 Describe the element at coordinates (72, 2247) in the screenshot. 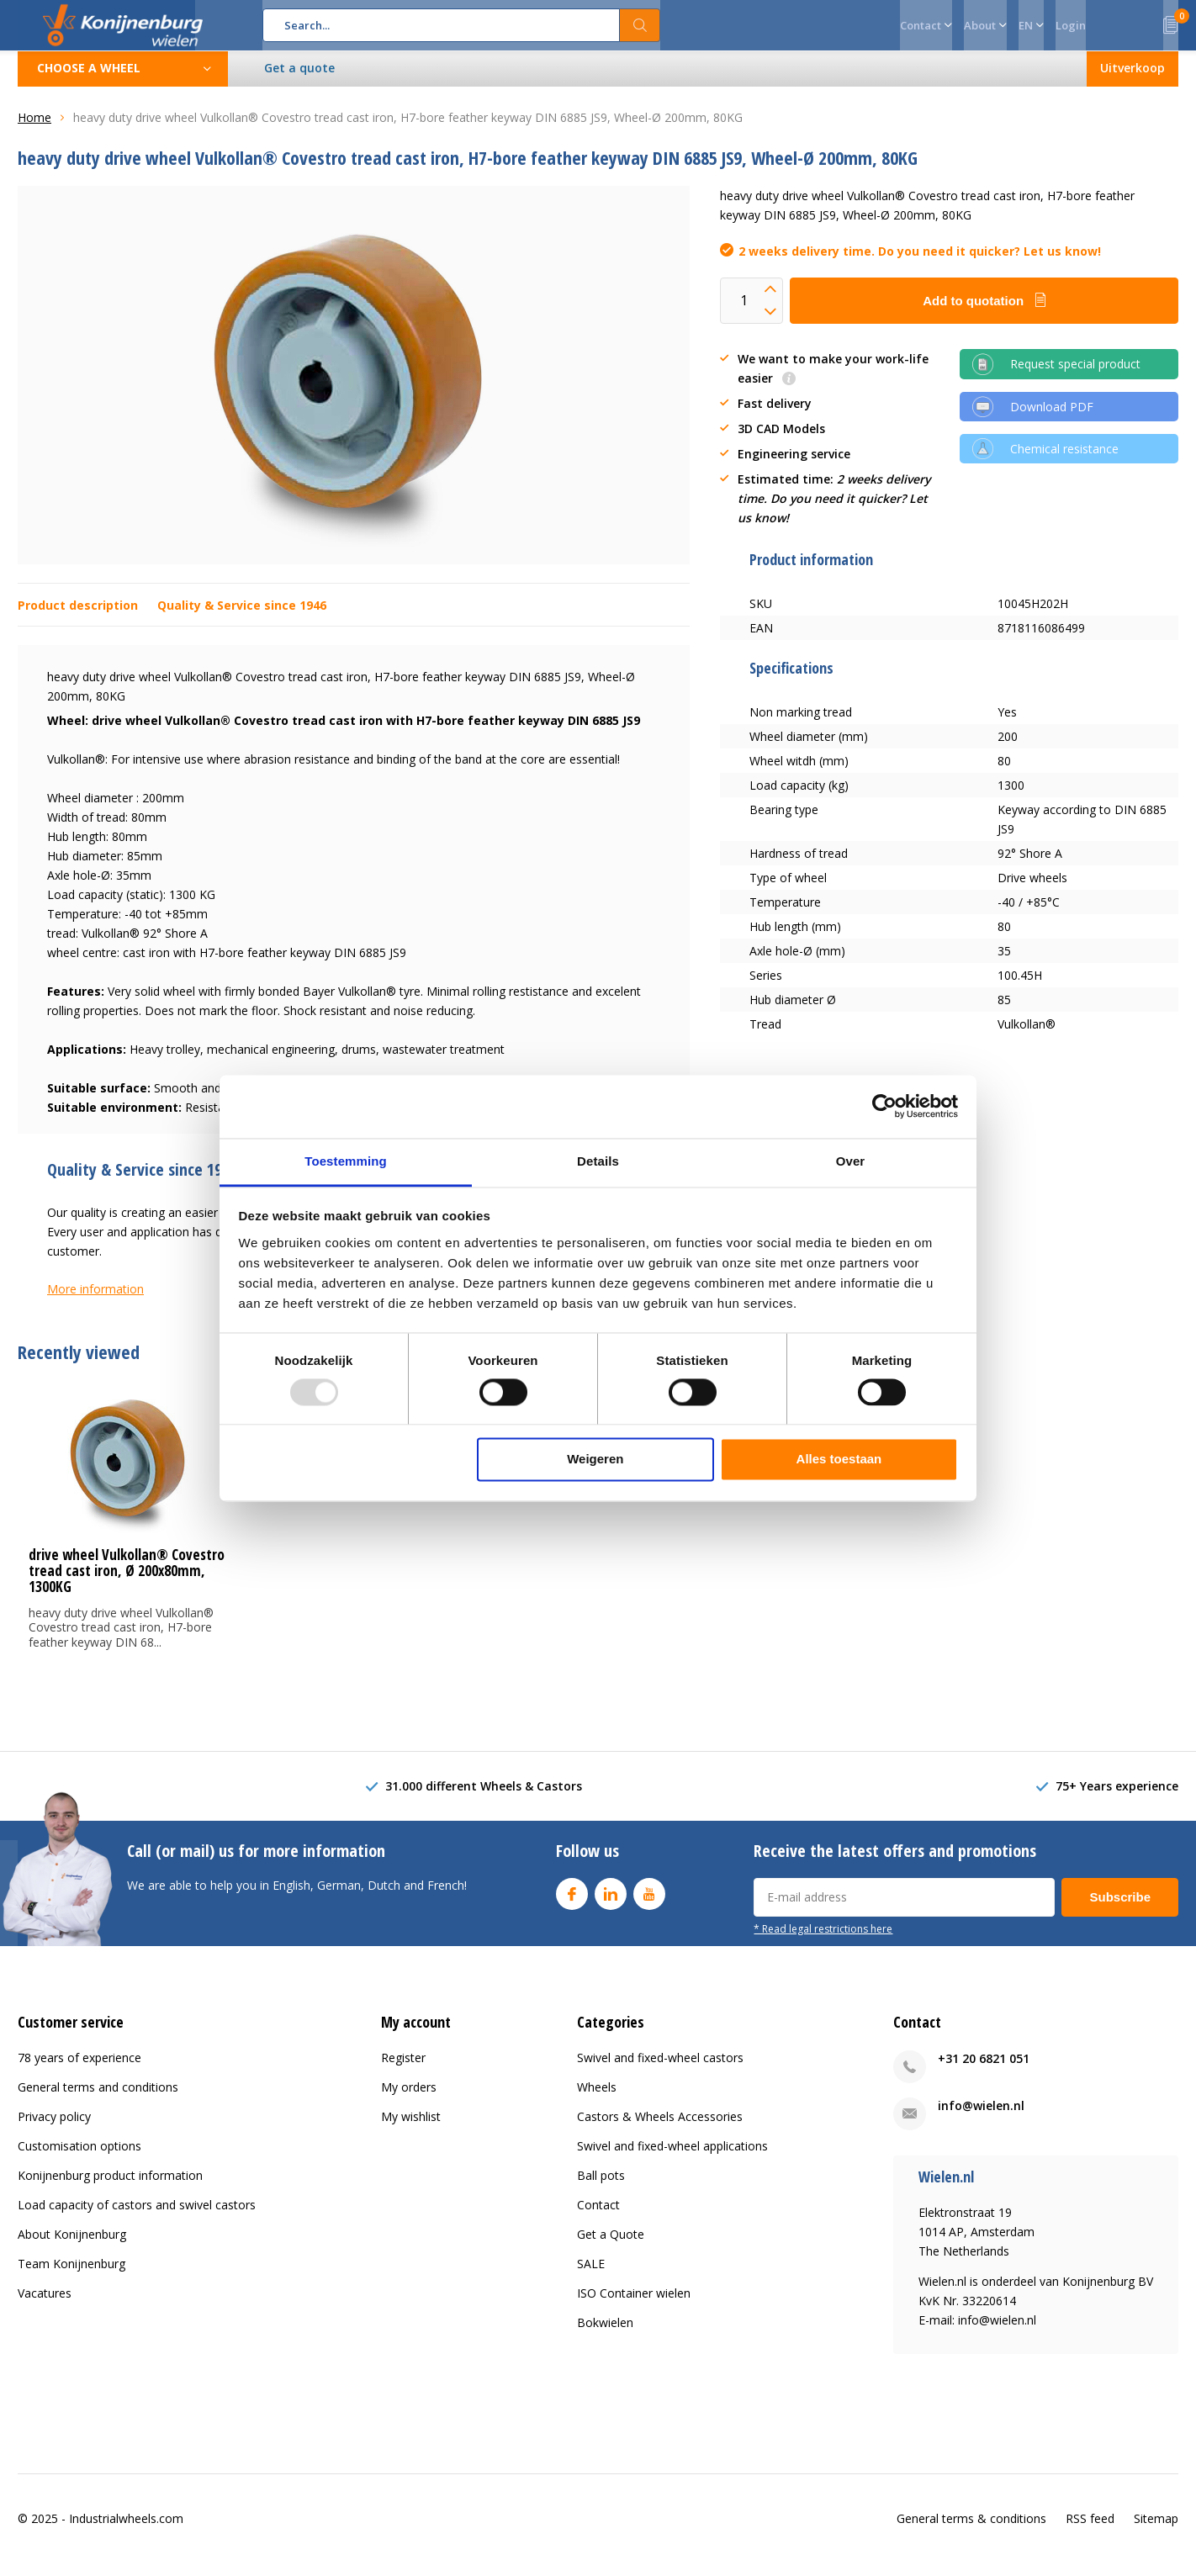

I see `About Konijnenburg` at that location.